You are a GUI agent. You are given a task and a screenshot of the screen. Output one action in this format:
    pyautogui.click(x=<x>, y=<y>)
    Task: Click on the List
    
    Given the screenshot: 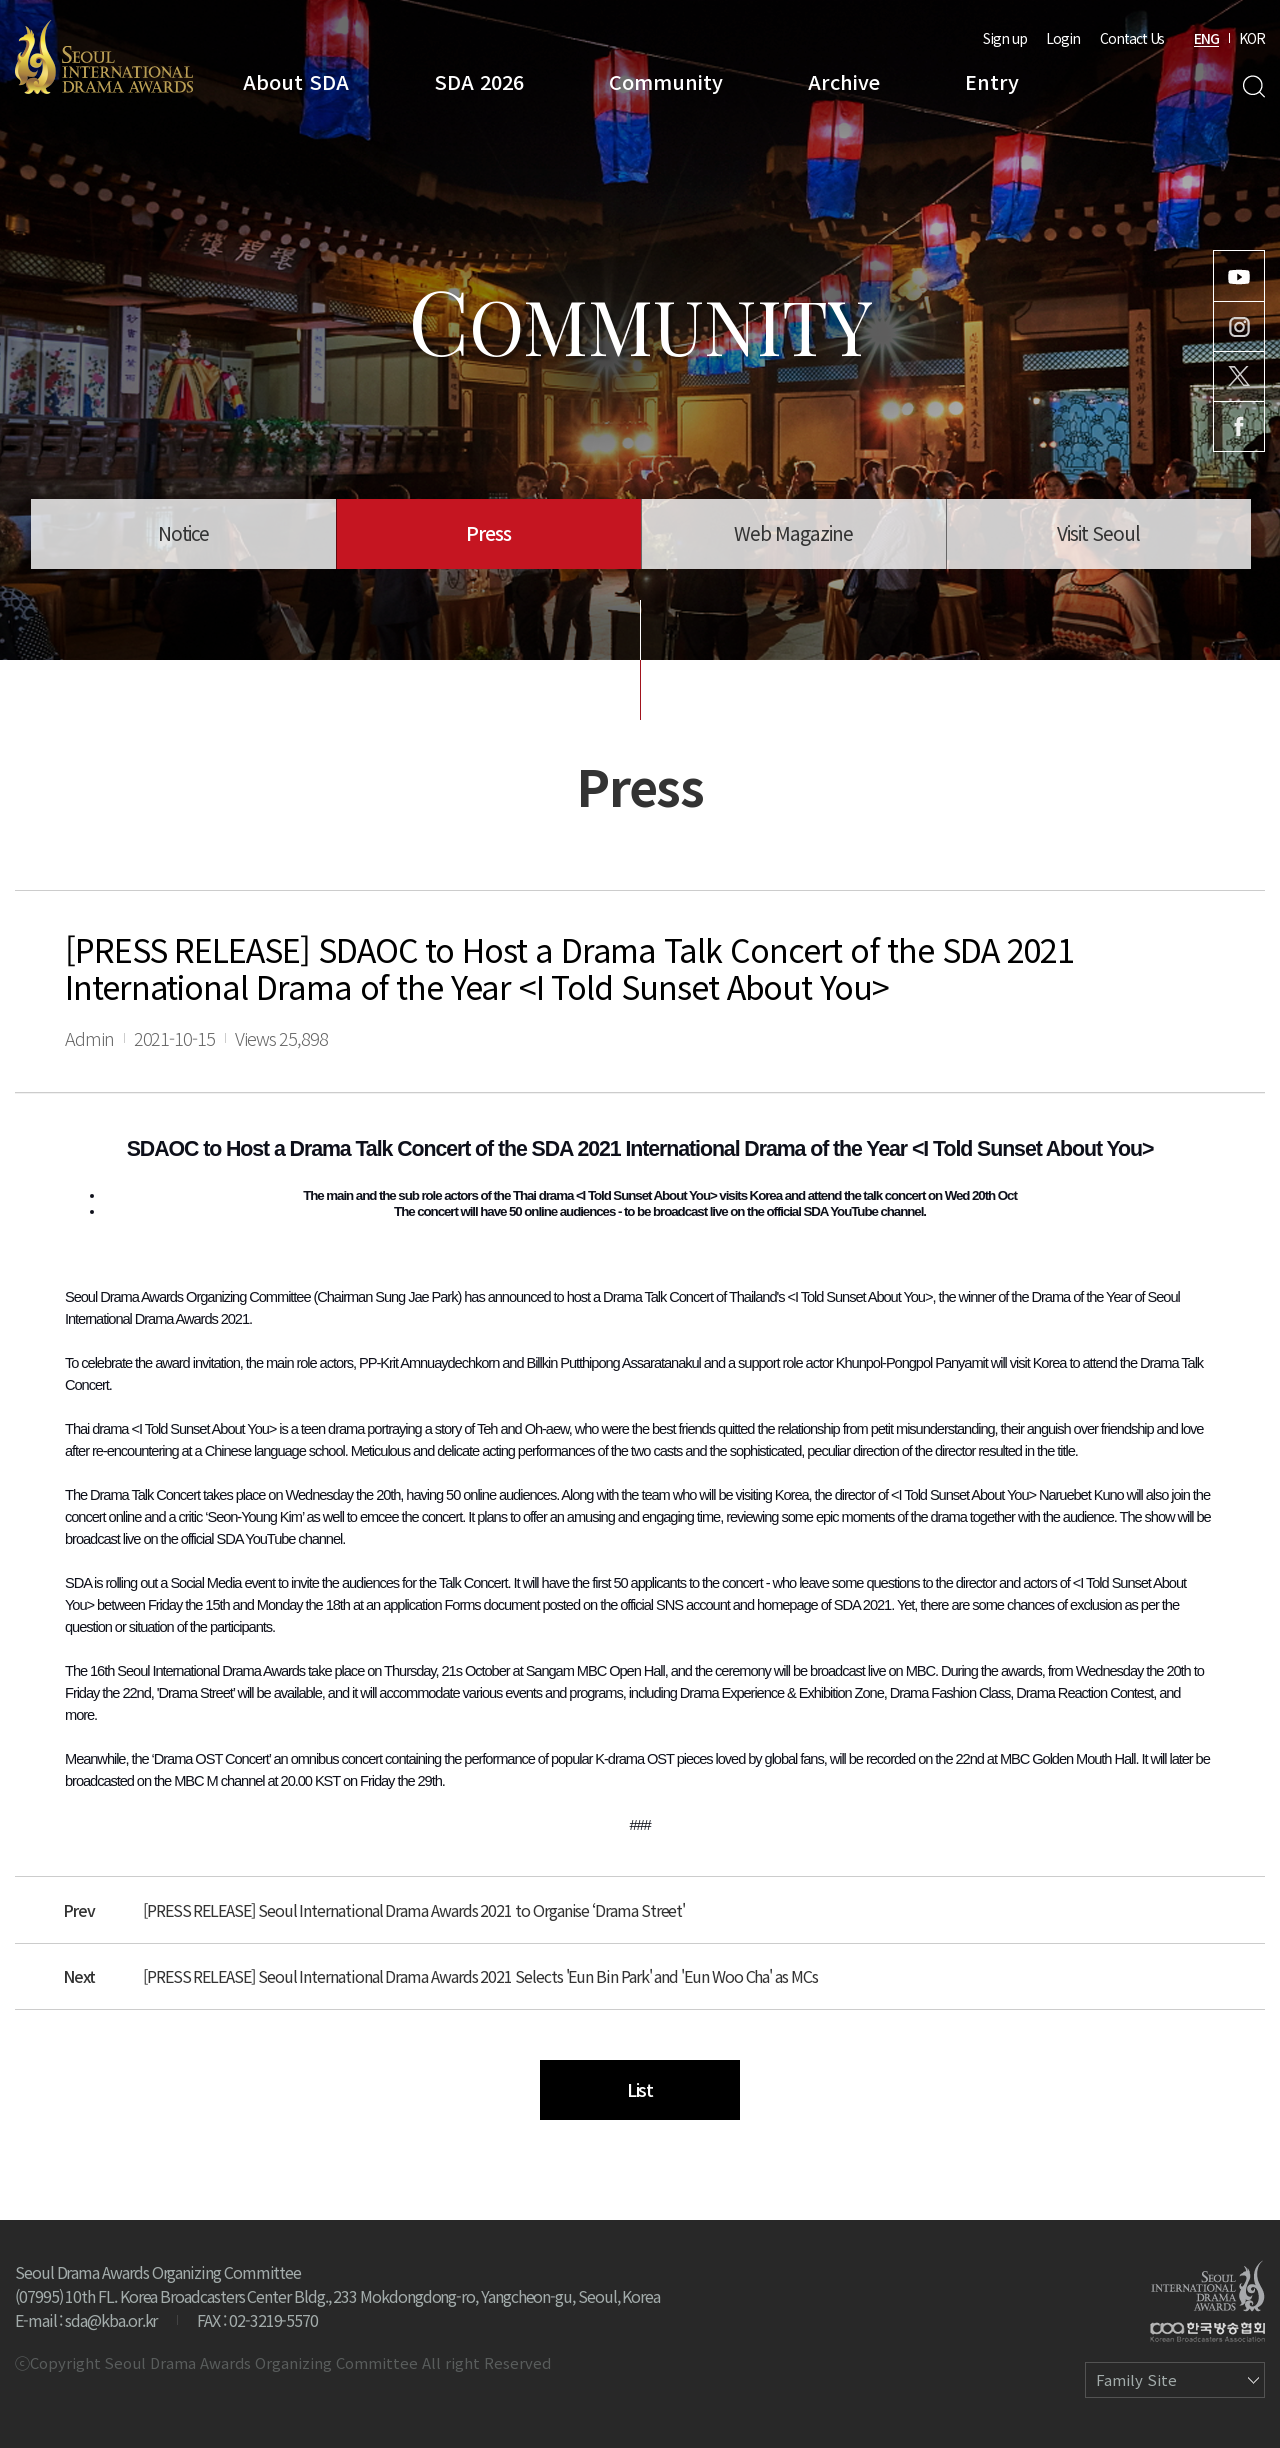 What is the action you would take?
    pyautogui.click(x=640, y=2089)
    